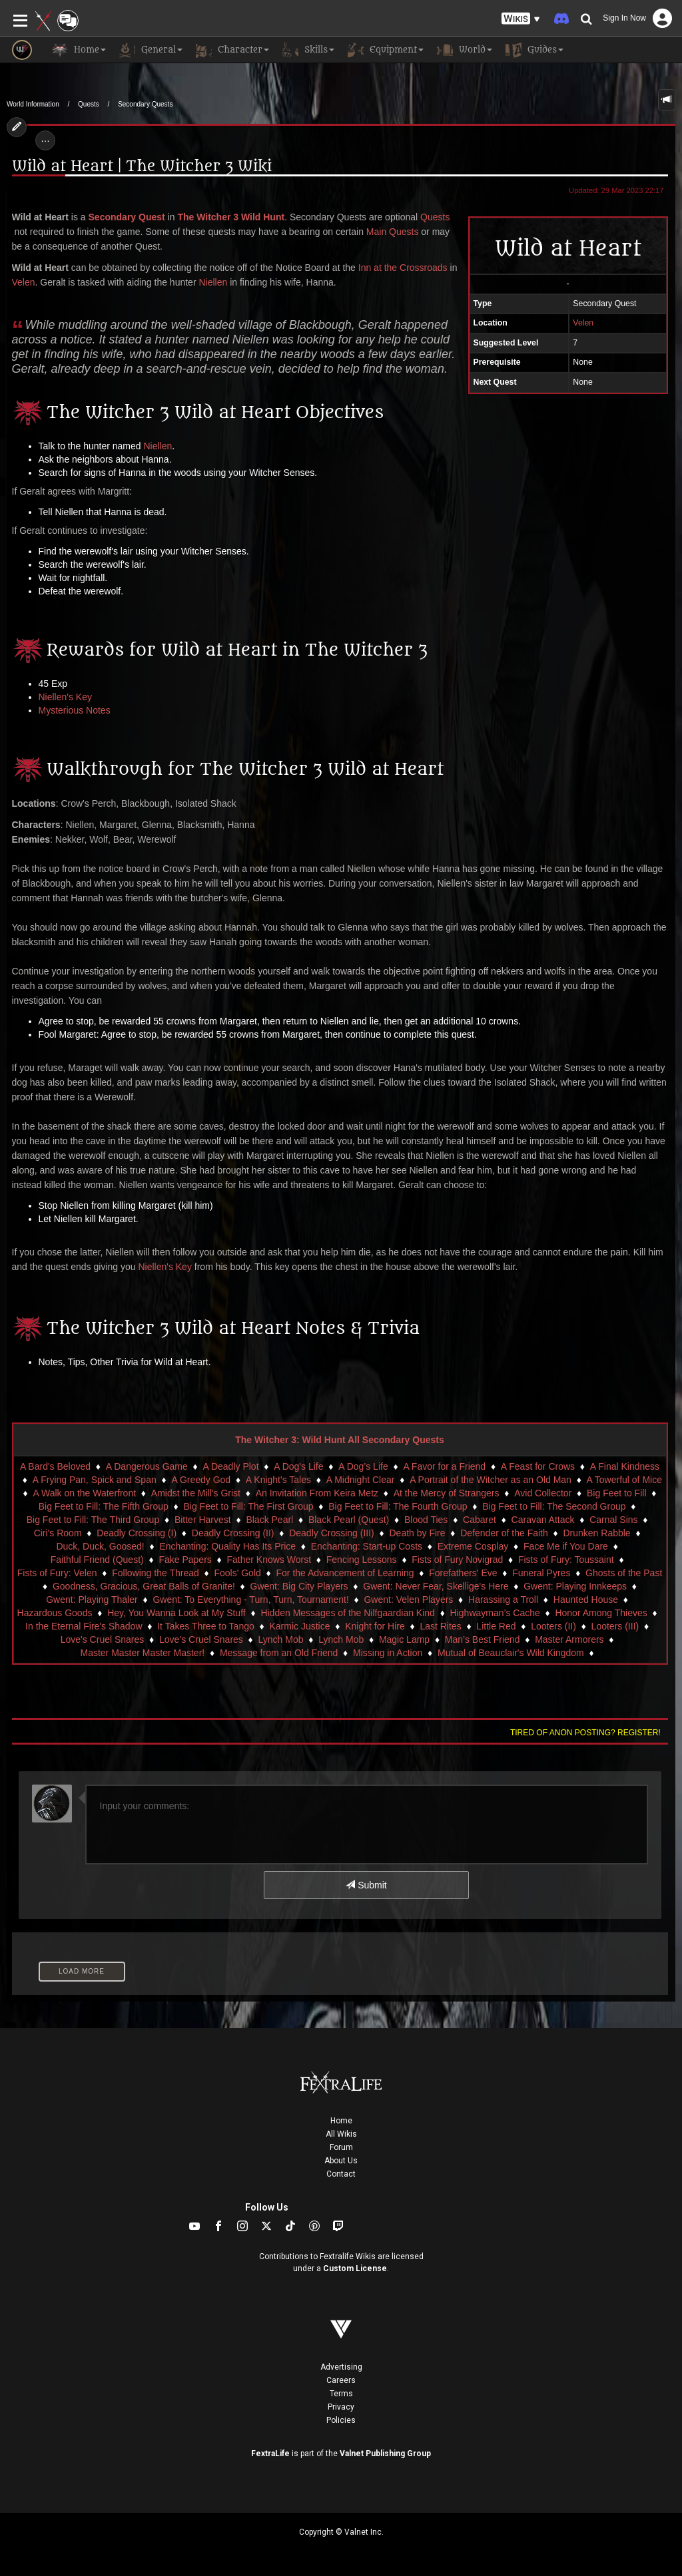 The image size is (682, 2576). What do you see at coordinates (417, 1533) in the screenshot?
I see `Death by Fire` at bounding box center [417, 1533].